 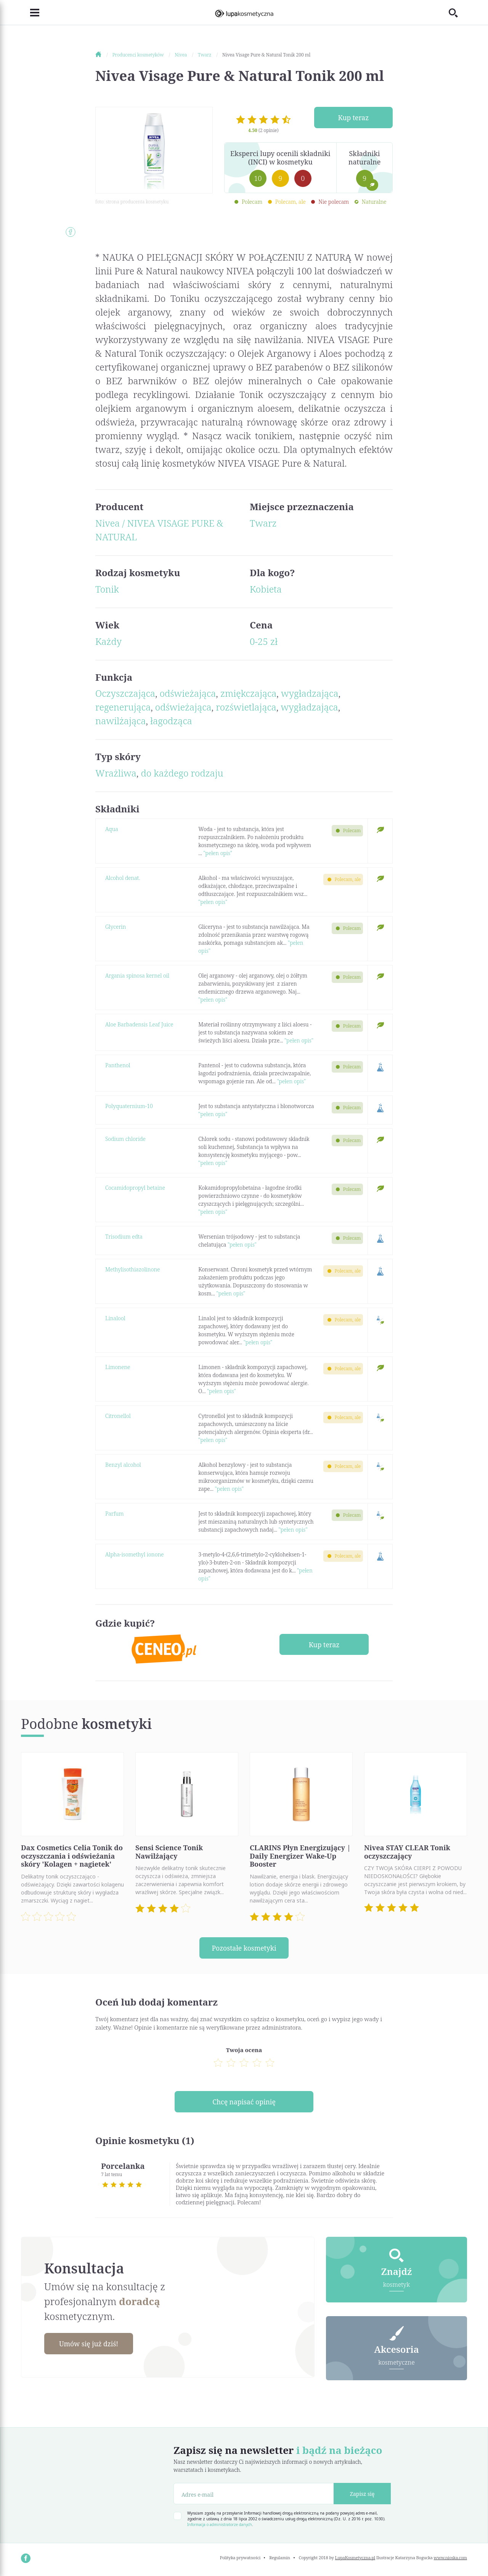 I want to click on Parfum, so click(x=114, y=1513).